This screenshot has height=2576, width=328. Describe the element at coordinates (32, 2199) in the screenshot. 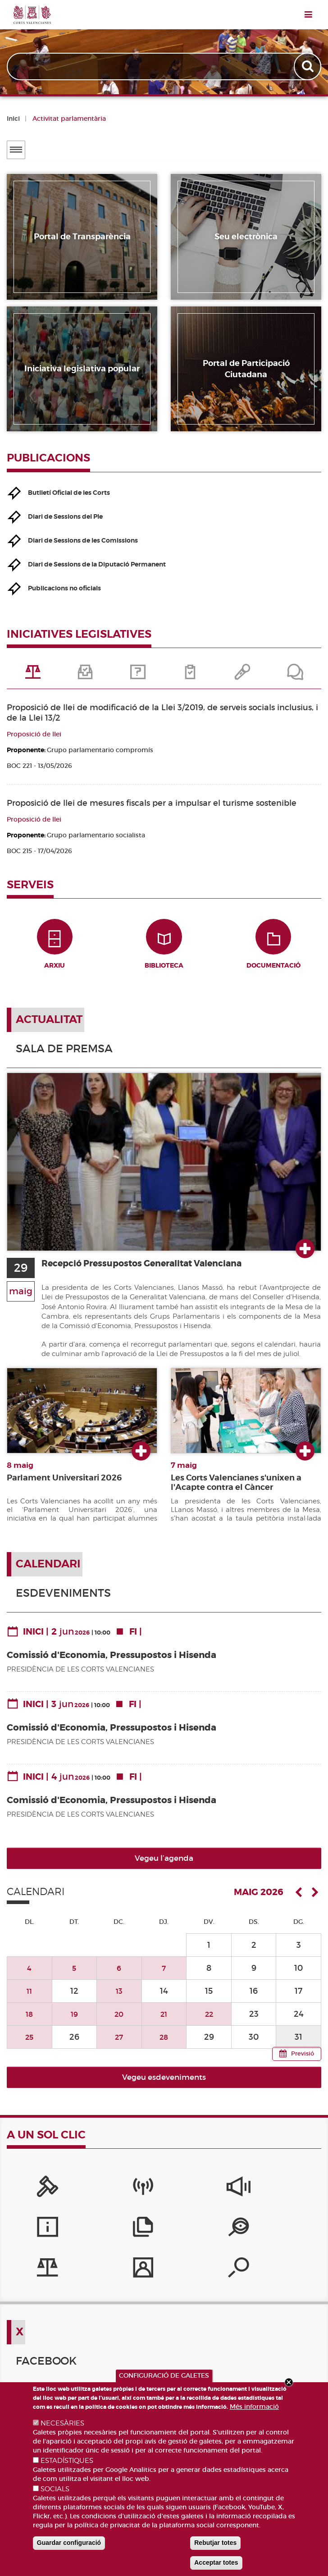

I see `[Portal de la Presidència]` at that location.